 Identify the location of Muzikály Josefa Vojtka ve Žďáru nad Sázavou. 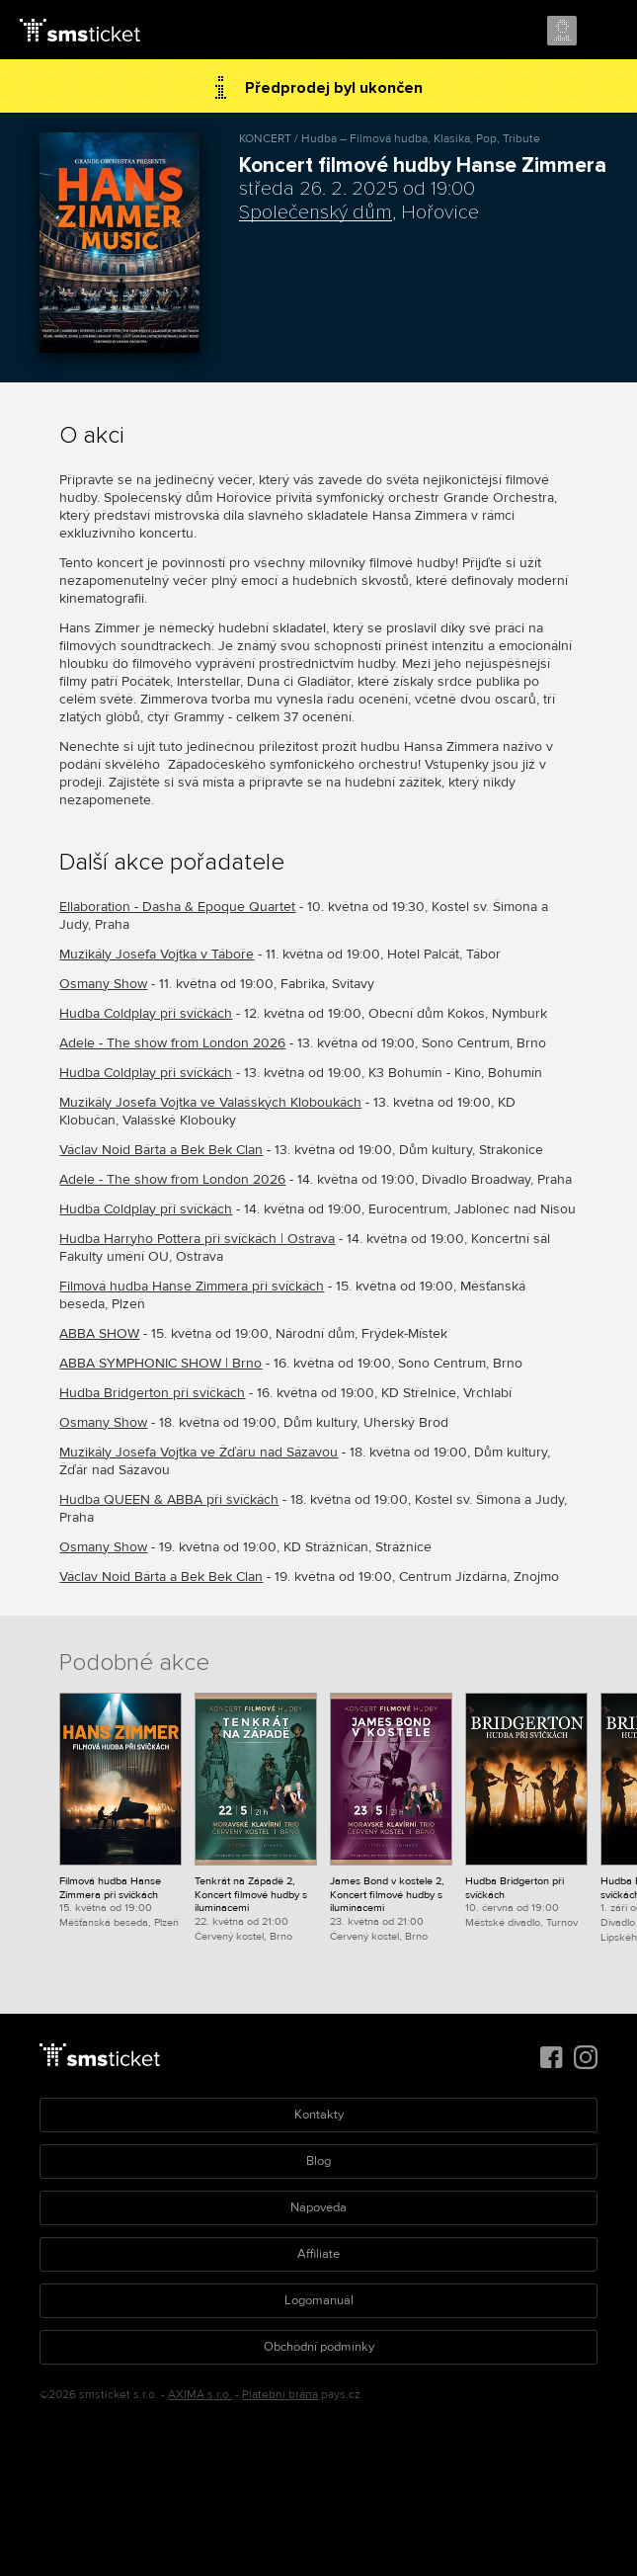
(198, 1452).